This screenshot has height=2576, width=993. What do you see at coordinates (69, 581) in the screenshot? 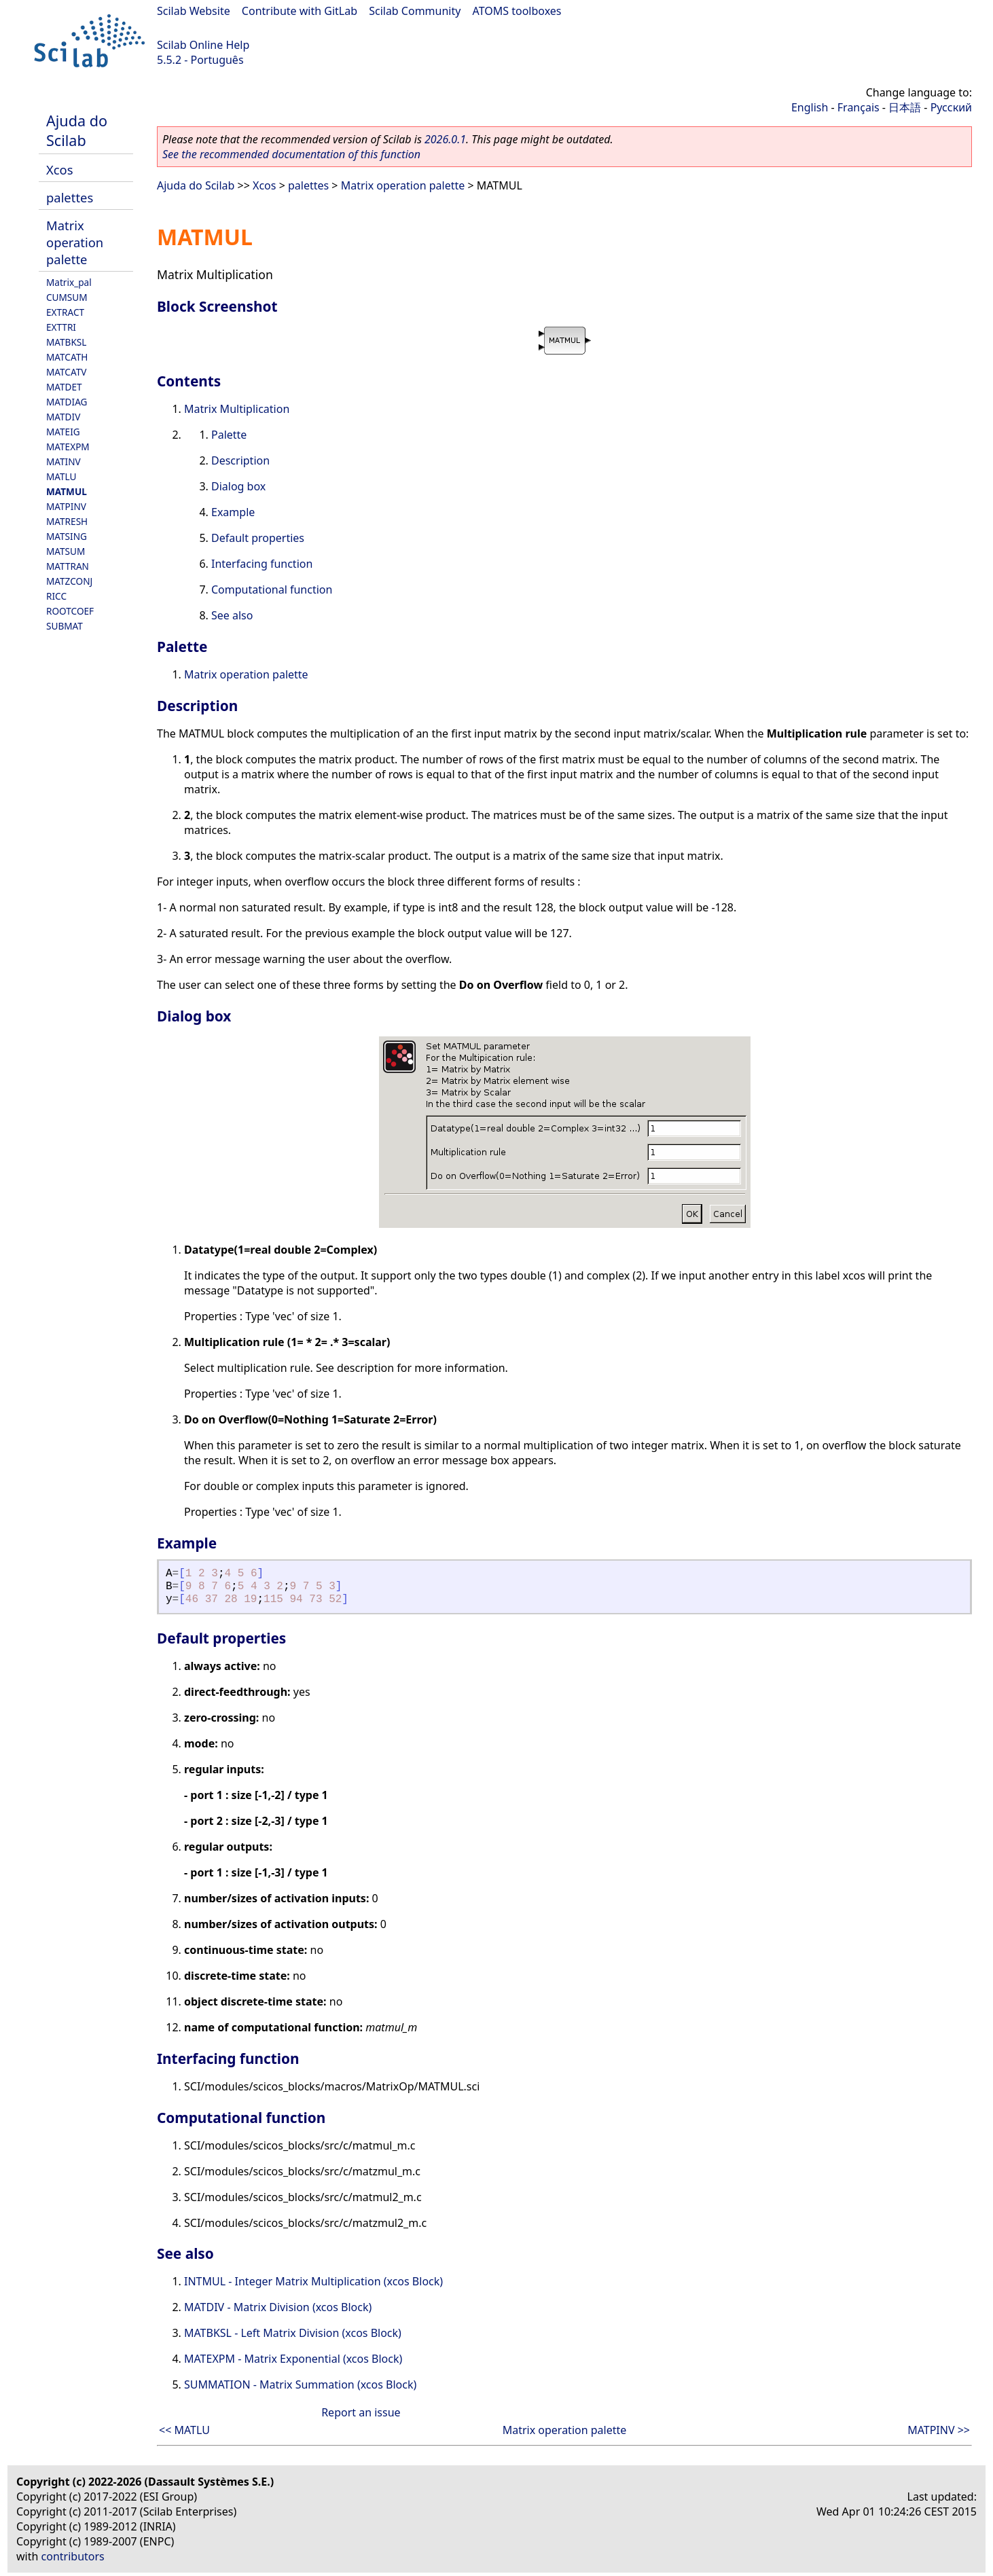
I see `MATZCONJ` at bounding box center [69, 581].